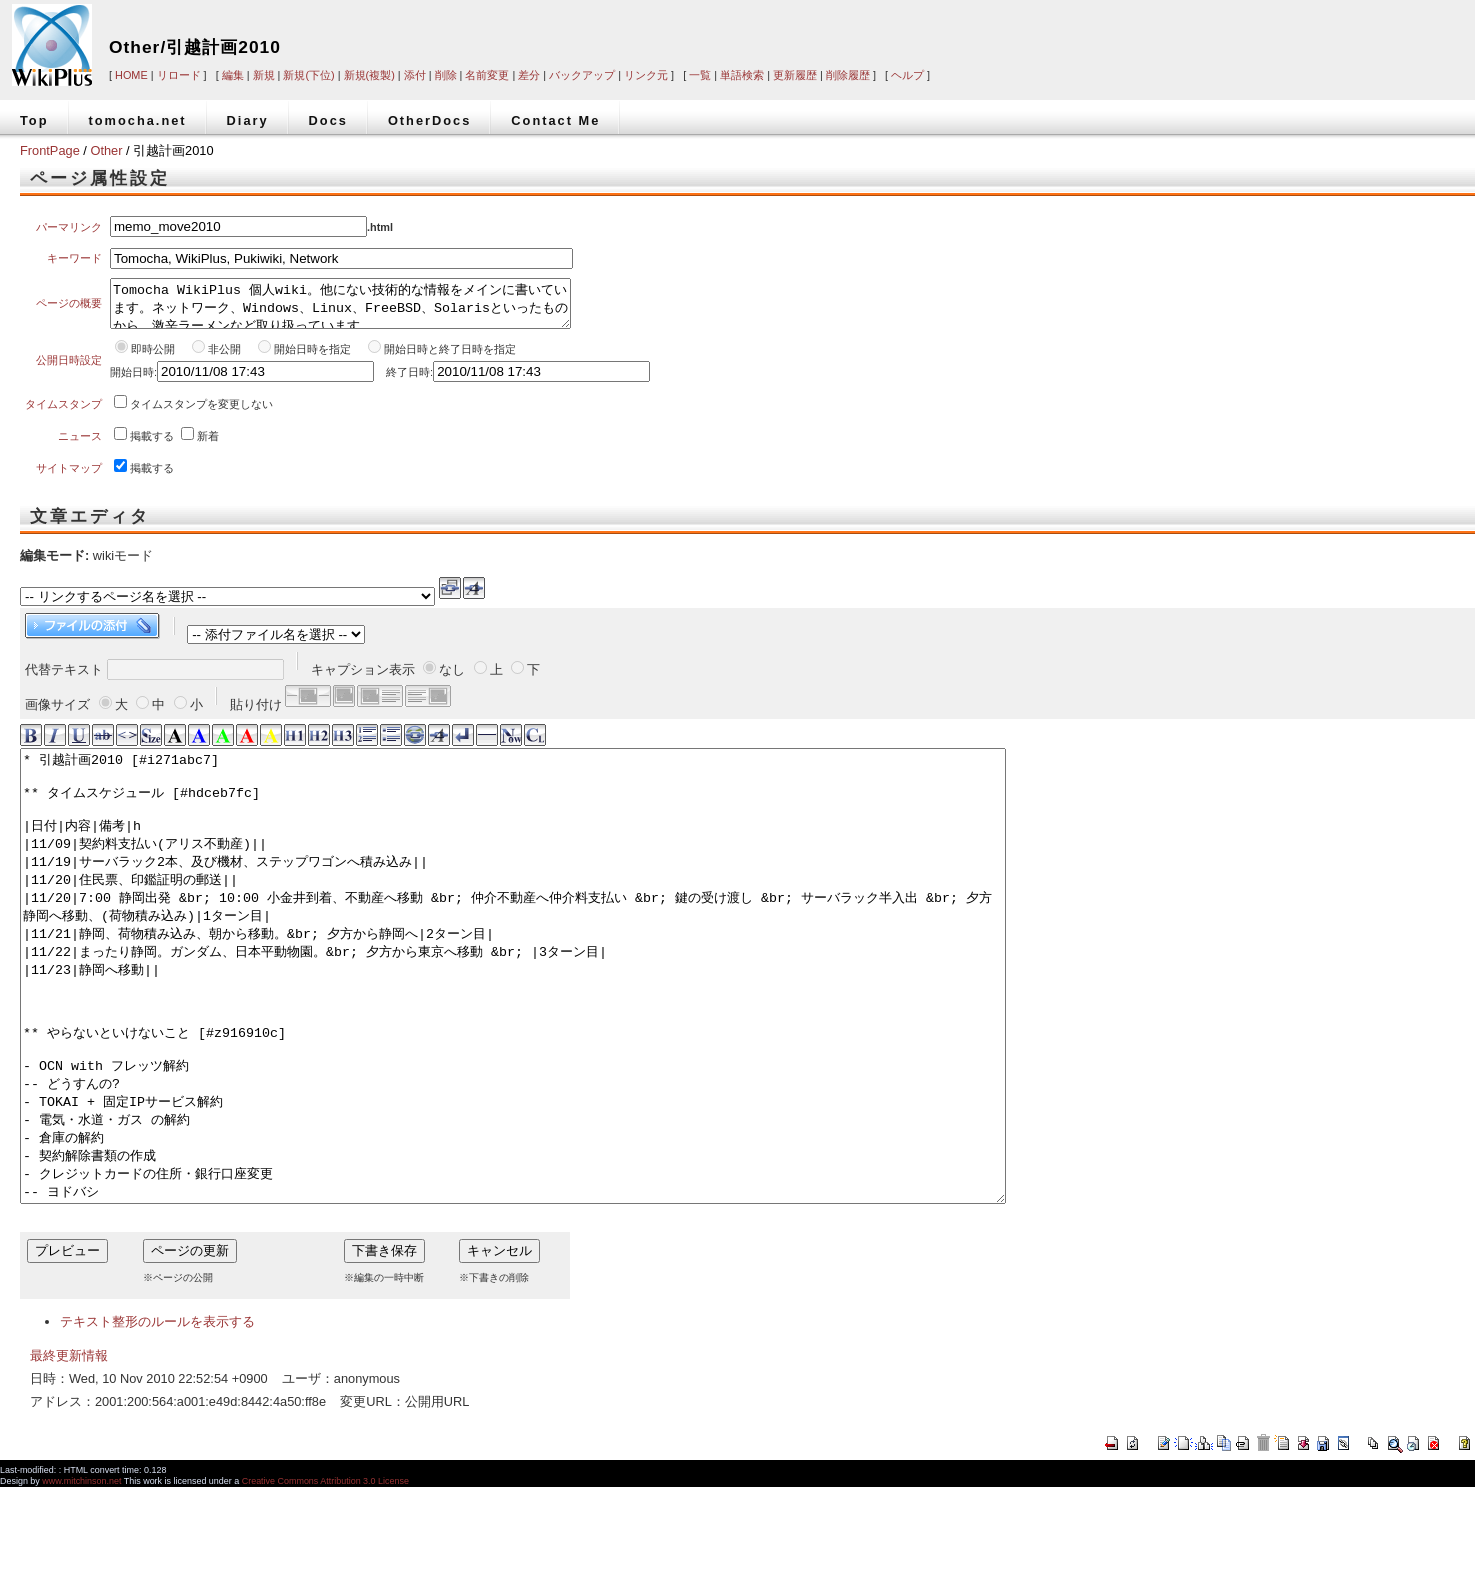  I want to click on 名前変更, so click(487, 75).